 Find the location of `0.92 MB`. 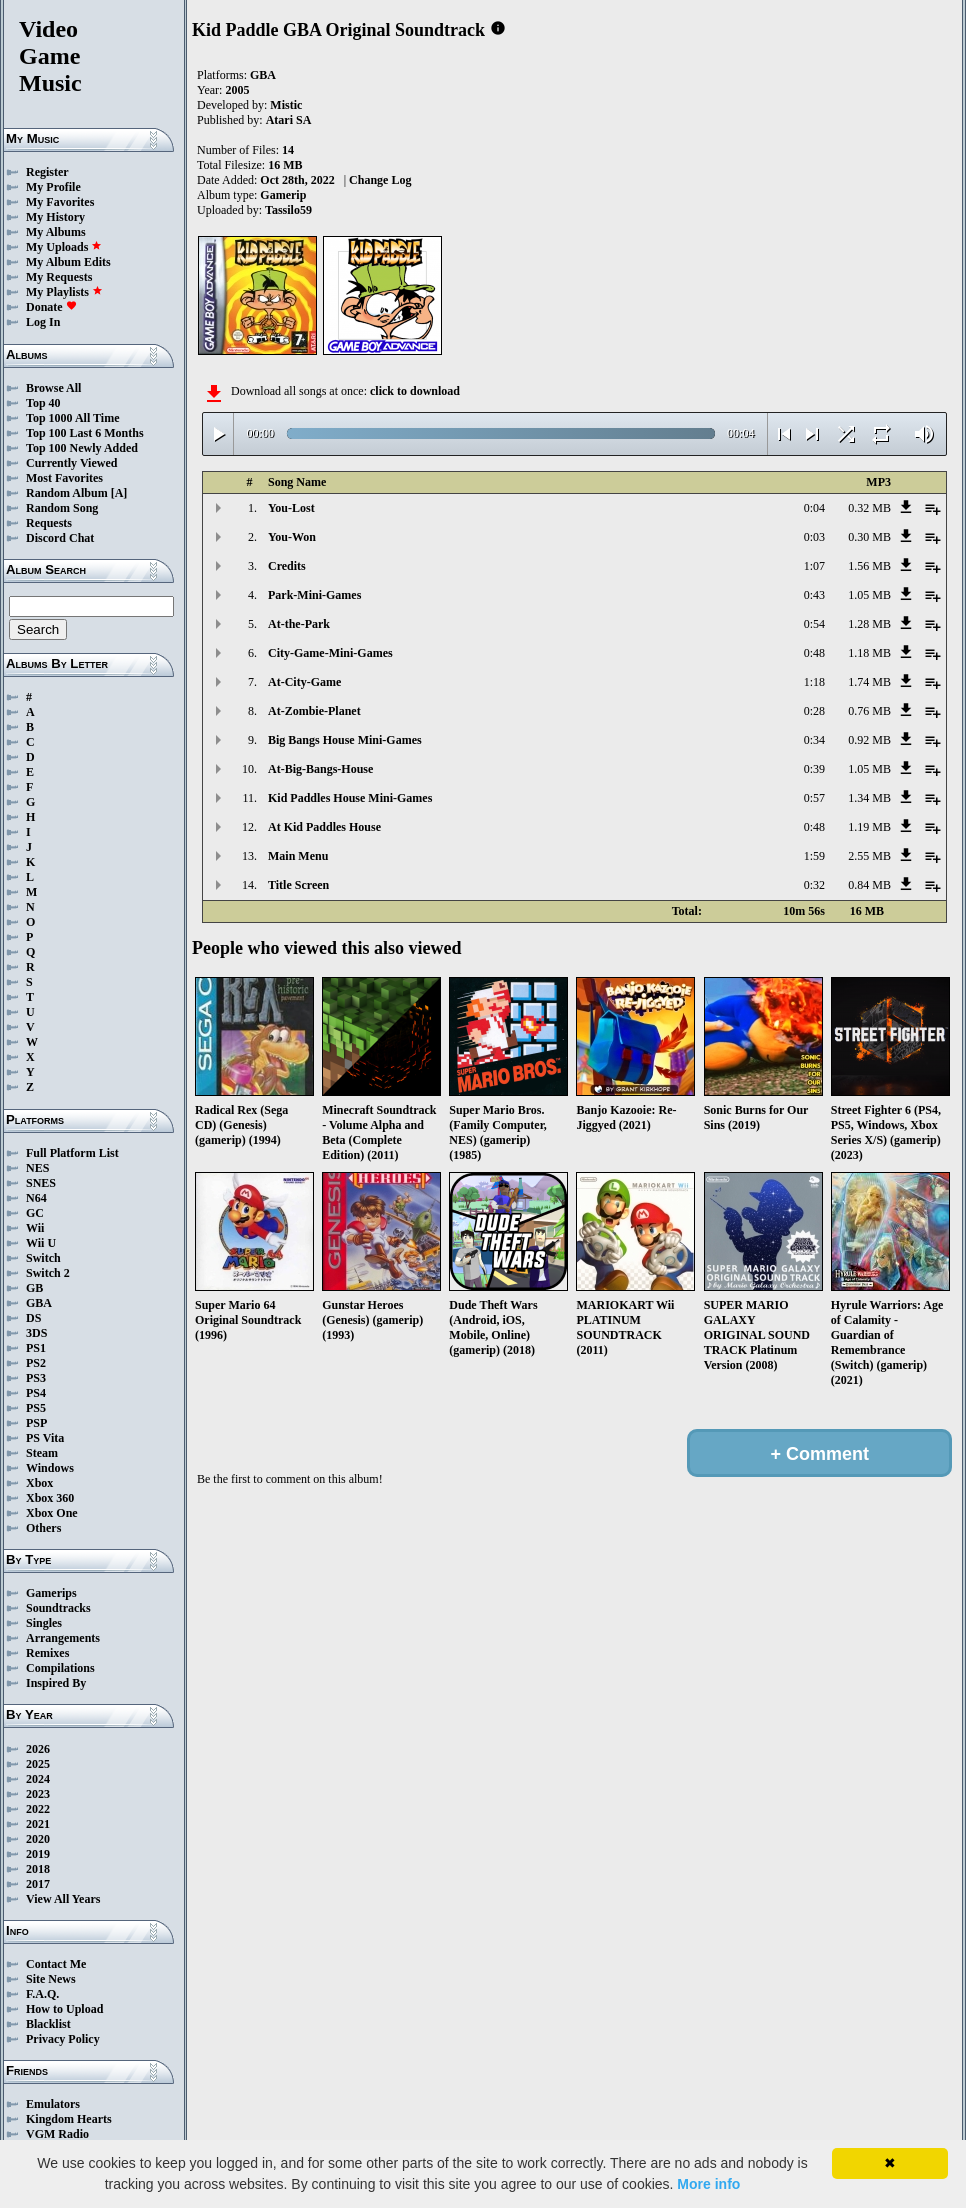

0.92 MB is located at coordinates (869, 740).